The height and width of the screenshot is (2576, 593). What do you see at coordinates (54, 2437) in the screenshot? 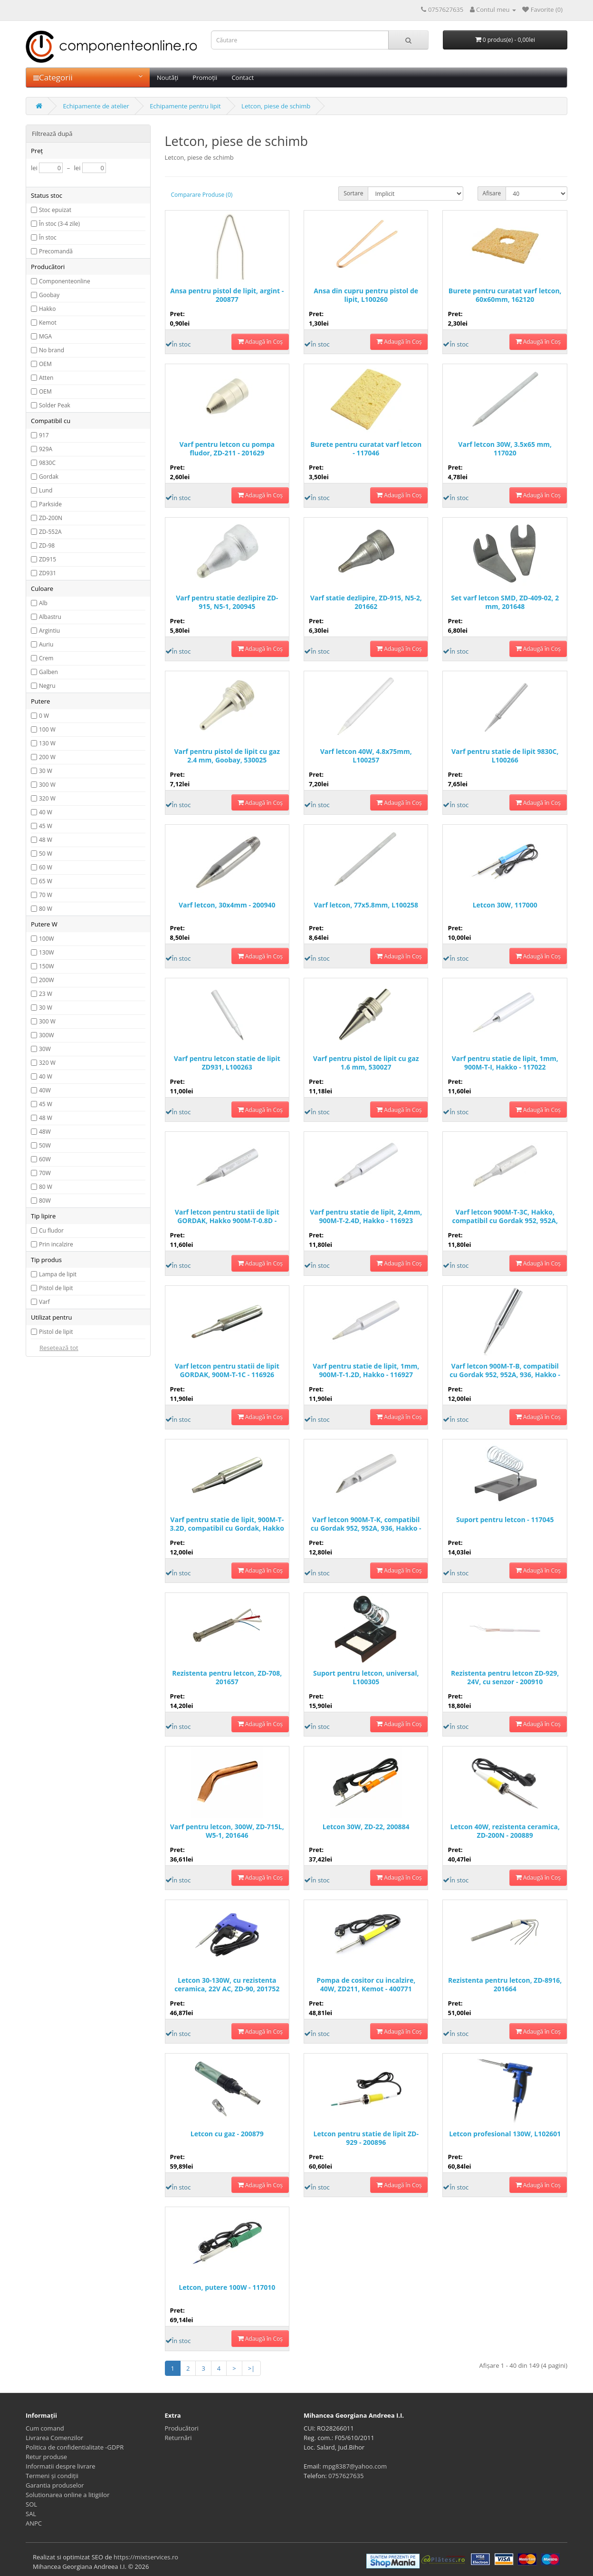
I see `Livrarea Comenzilor` at bounding box center [54, 2437].